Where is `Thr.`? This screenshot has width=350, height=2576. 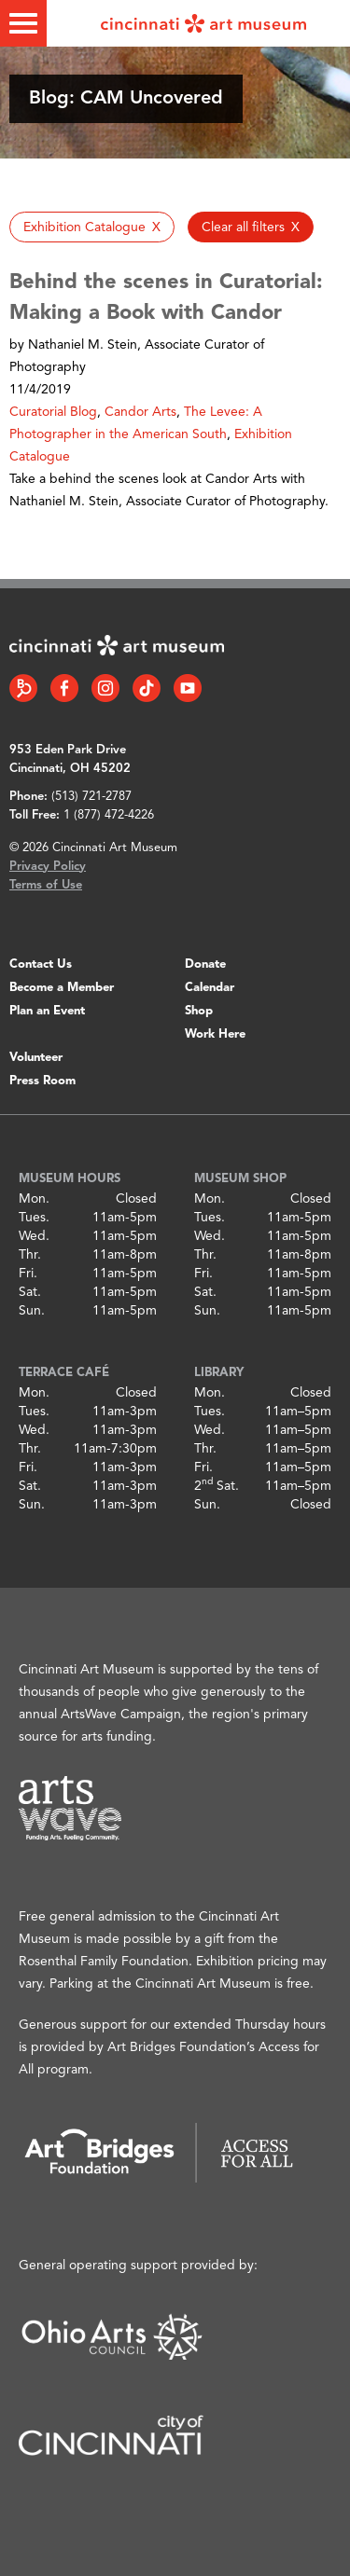
Thr. is located at coordinates (30, 1254).